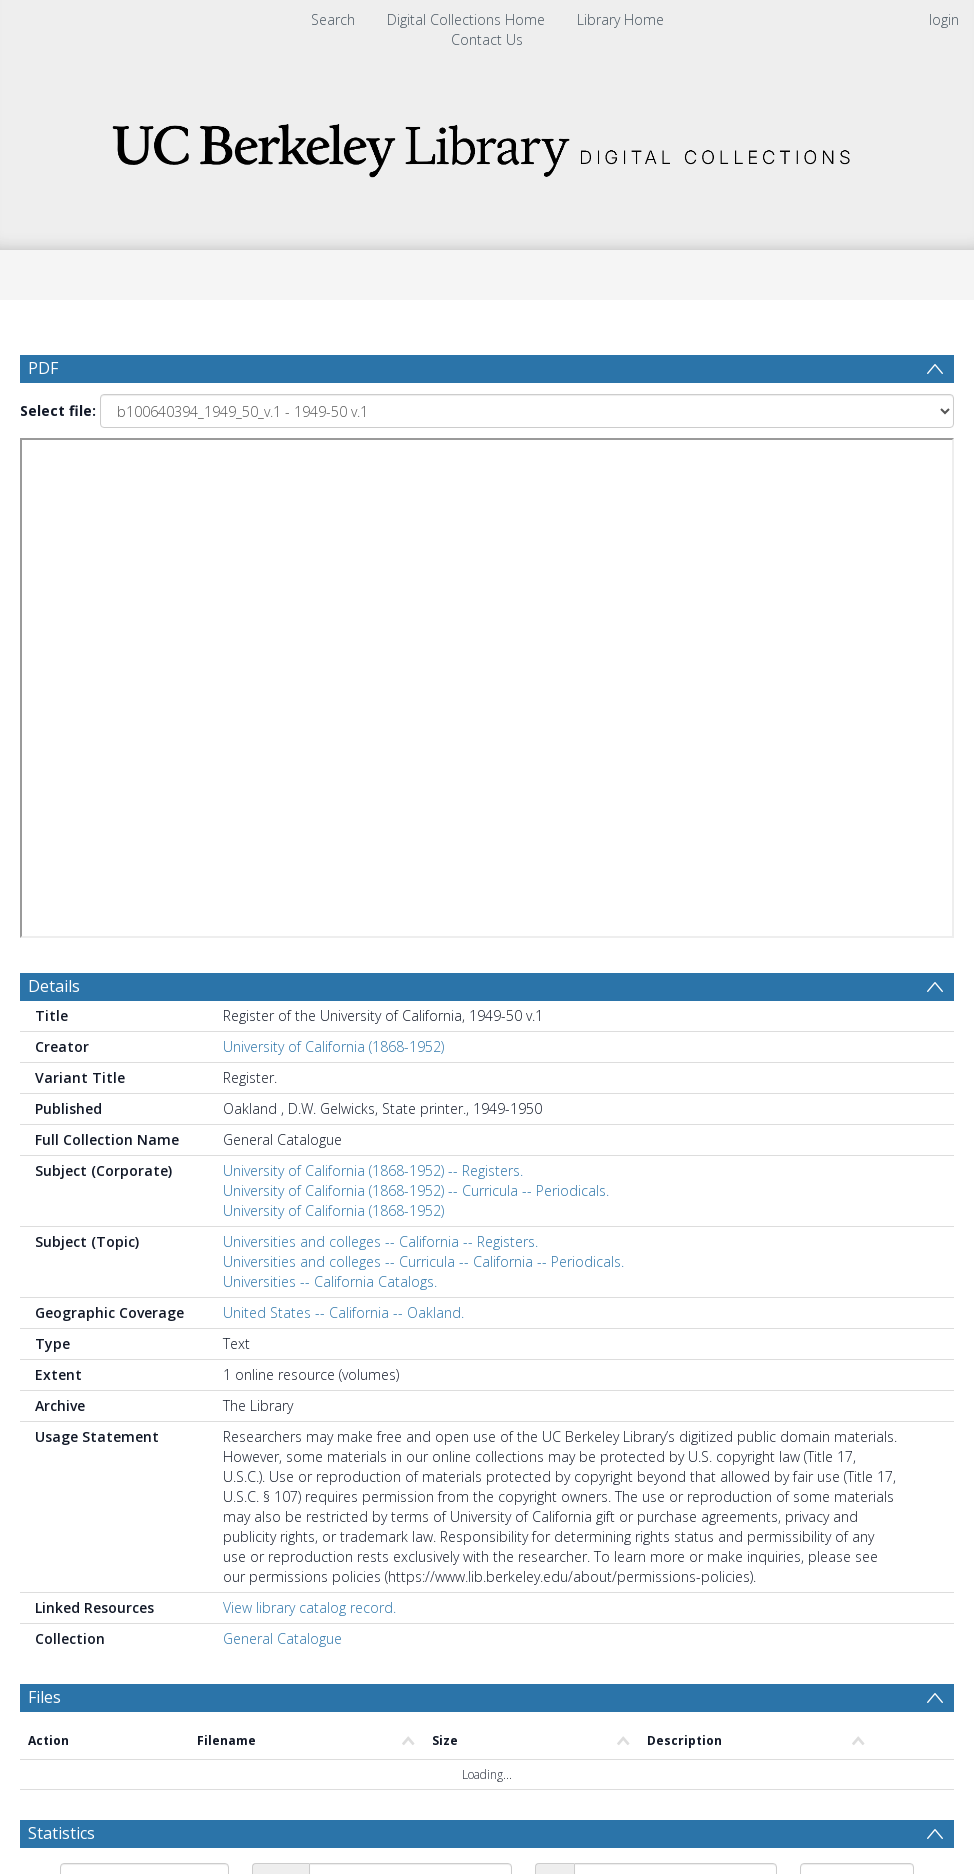 The width and height of the screenshot is (974, 1874). Describe the element at coordinates (620, 19) in the screenshot. I see `Library Home` at that location.